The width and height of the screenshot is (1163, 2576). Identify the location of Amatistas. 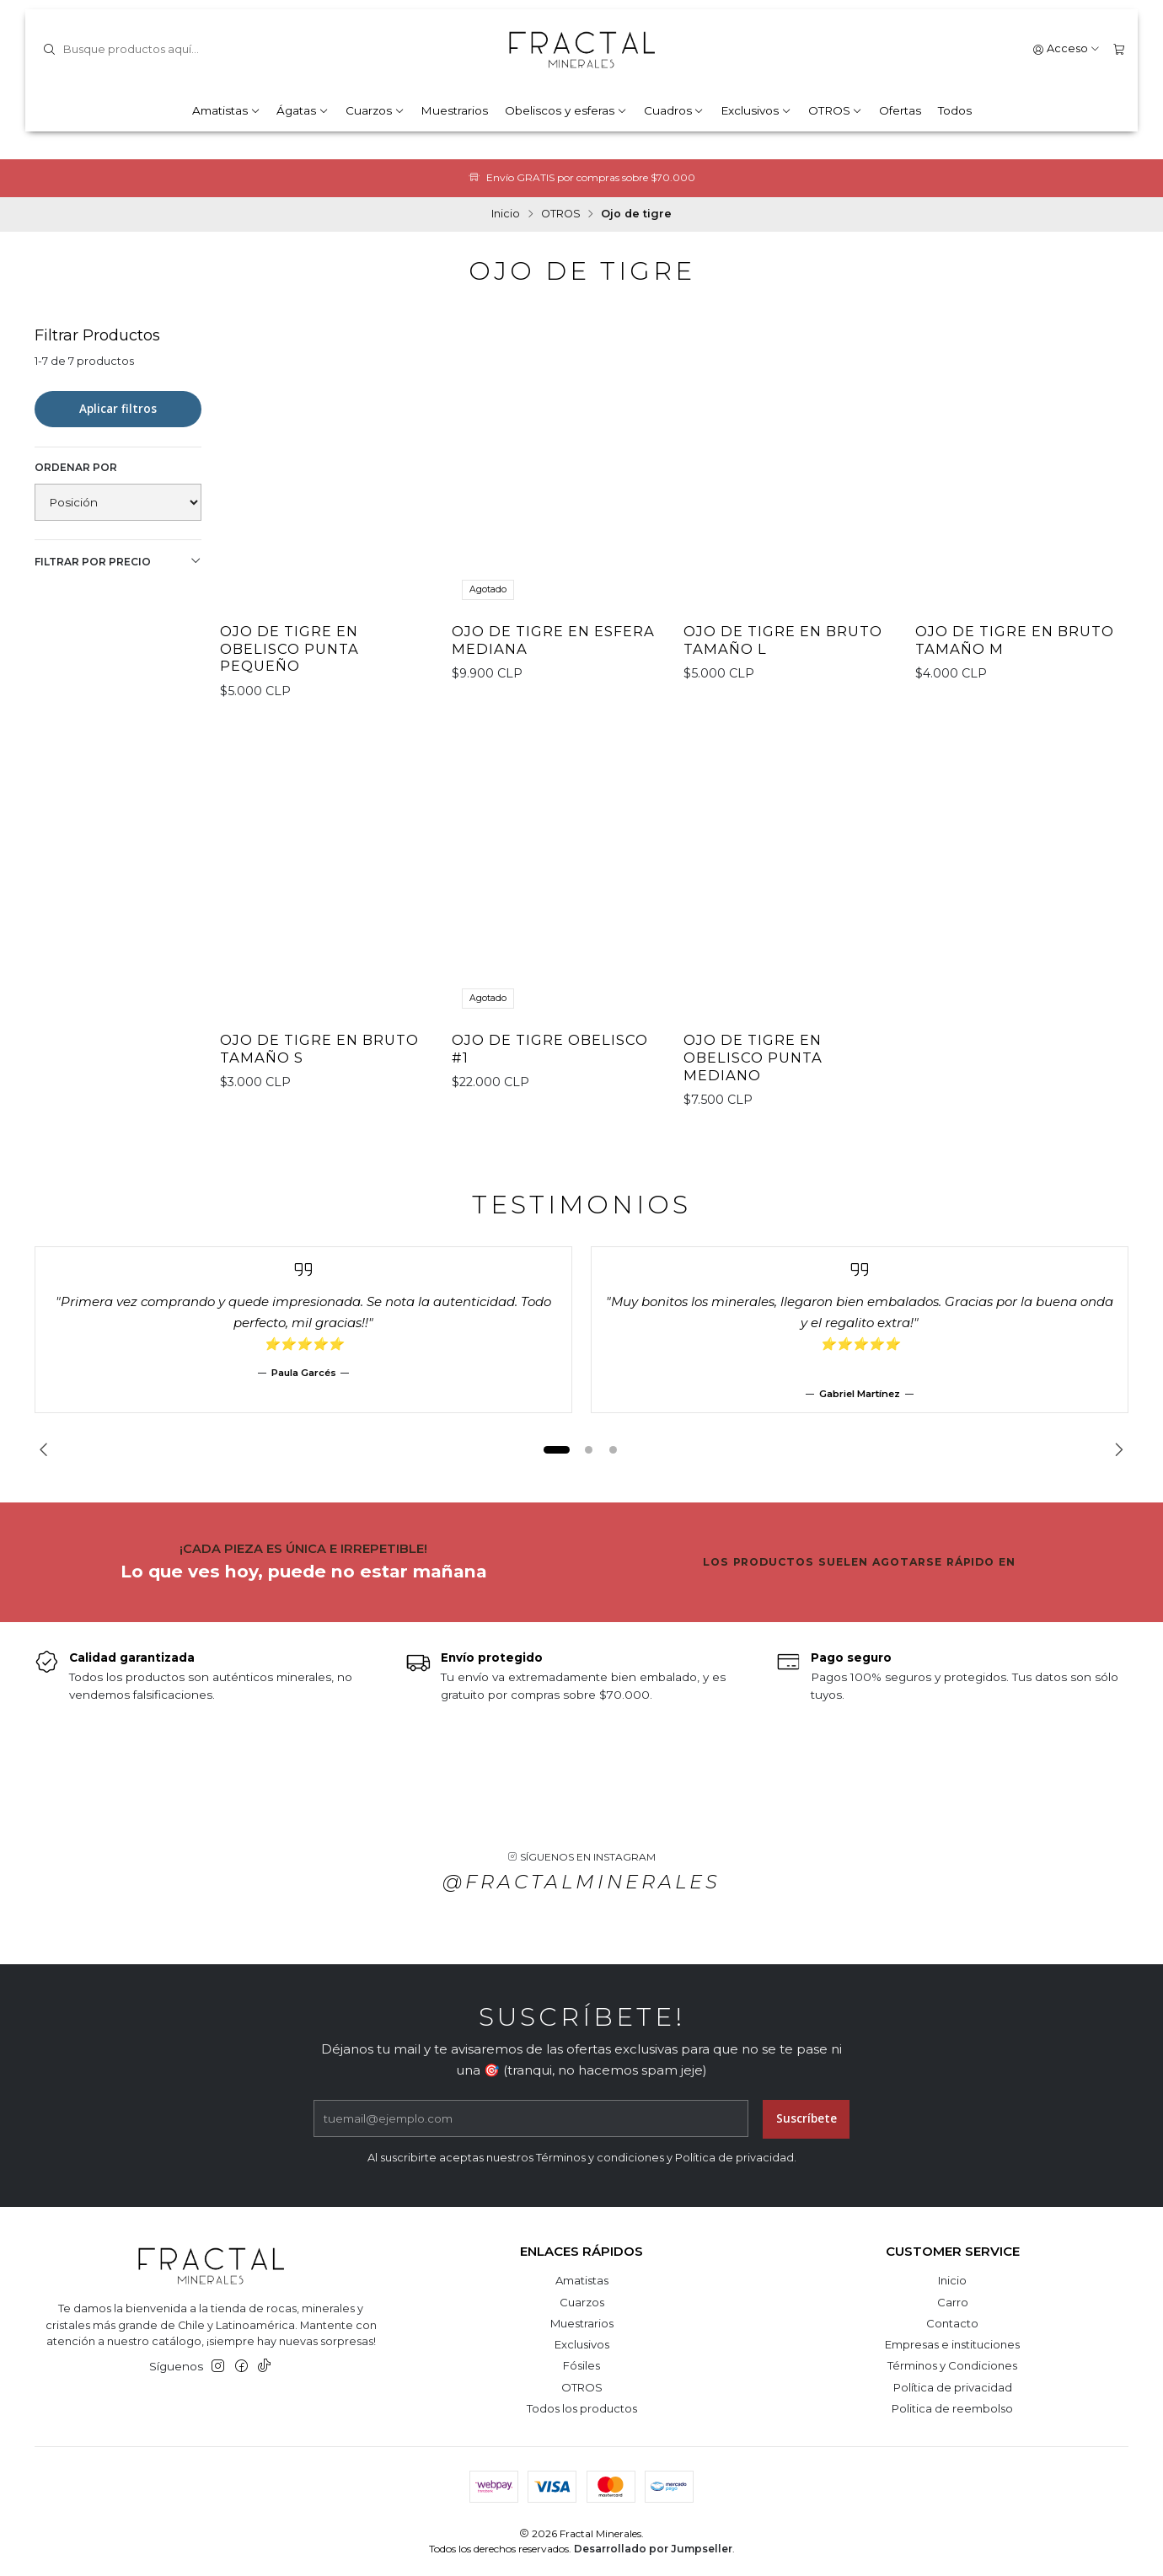
(226, 110).